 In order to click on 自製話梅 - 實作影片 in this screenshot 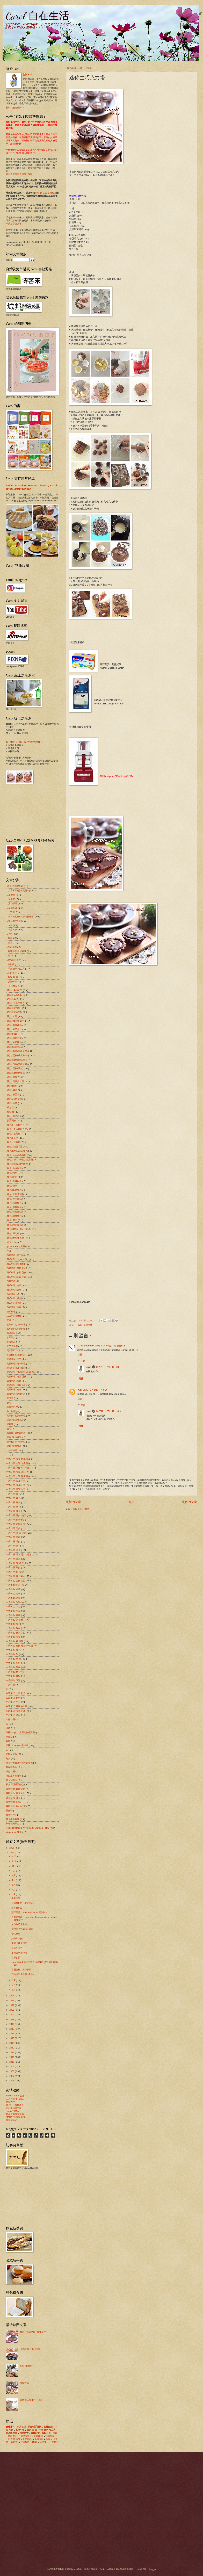, I will do `click(21, 1969)`.